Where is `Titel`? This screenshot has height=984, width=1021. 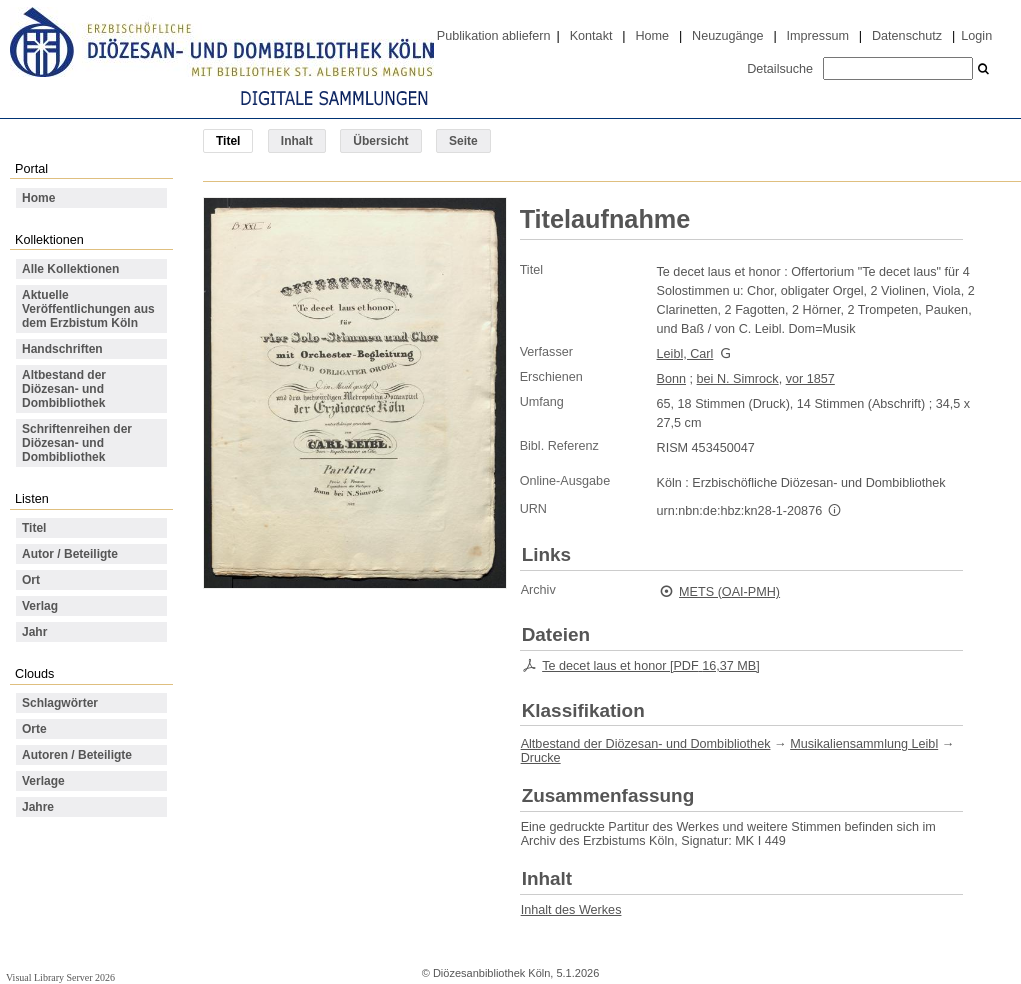
Titel is located at coordinates (34, 528).